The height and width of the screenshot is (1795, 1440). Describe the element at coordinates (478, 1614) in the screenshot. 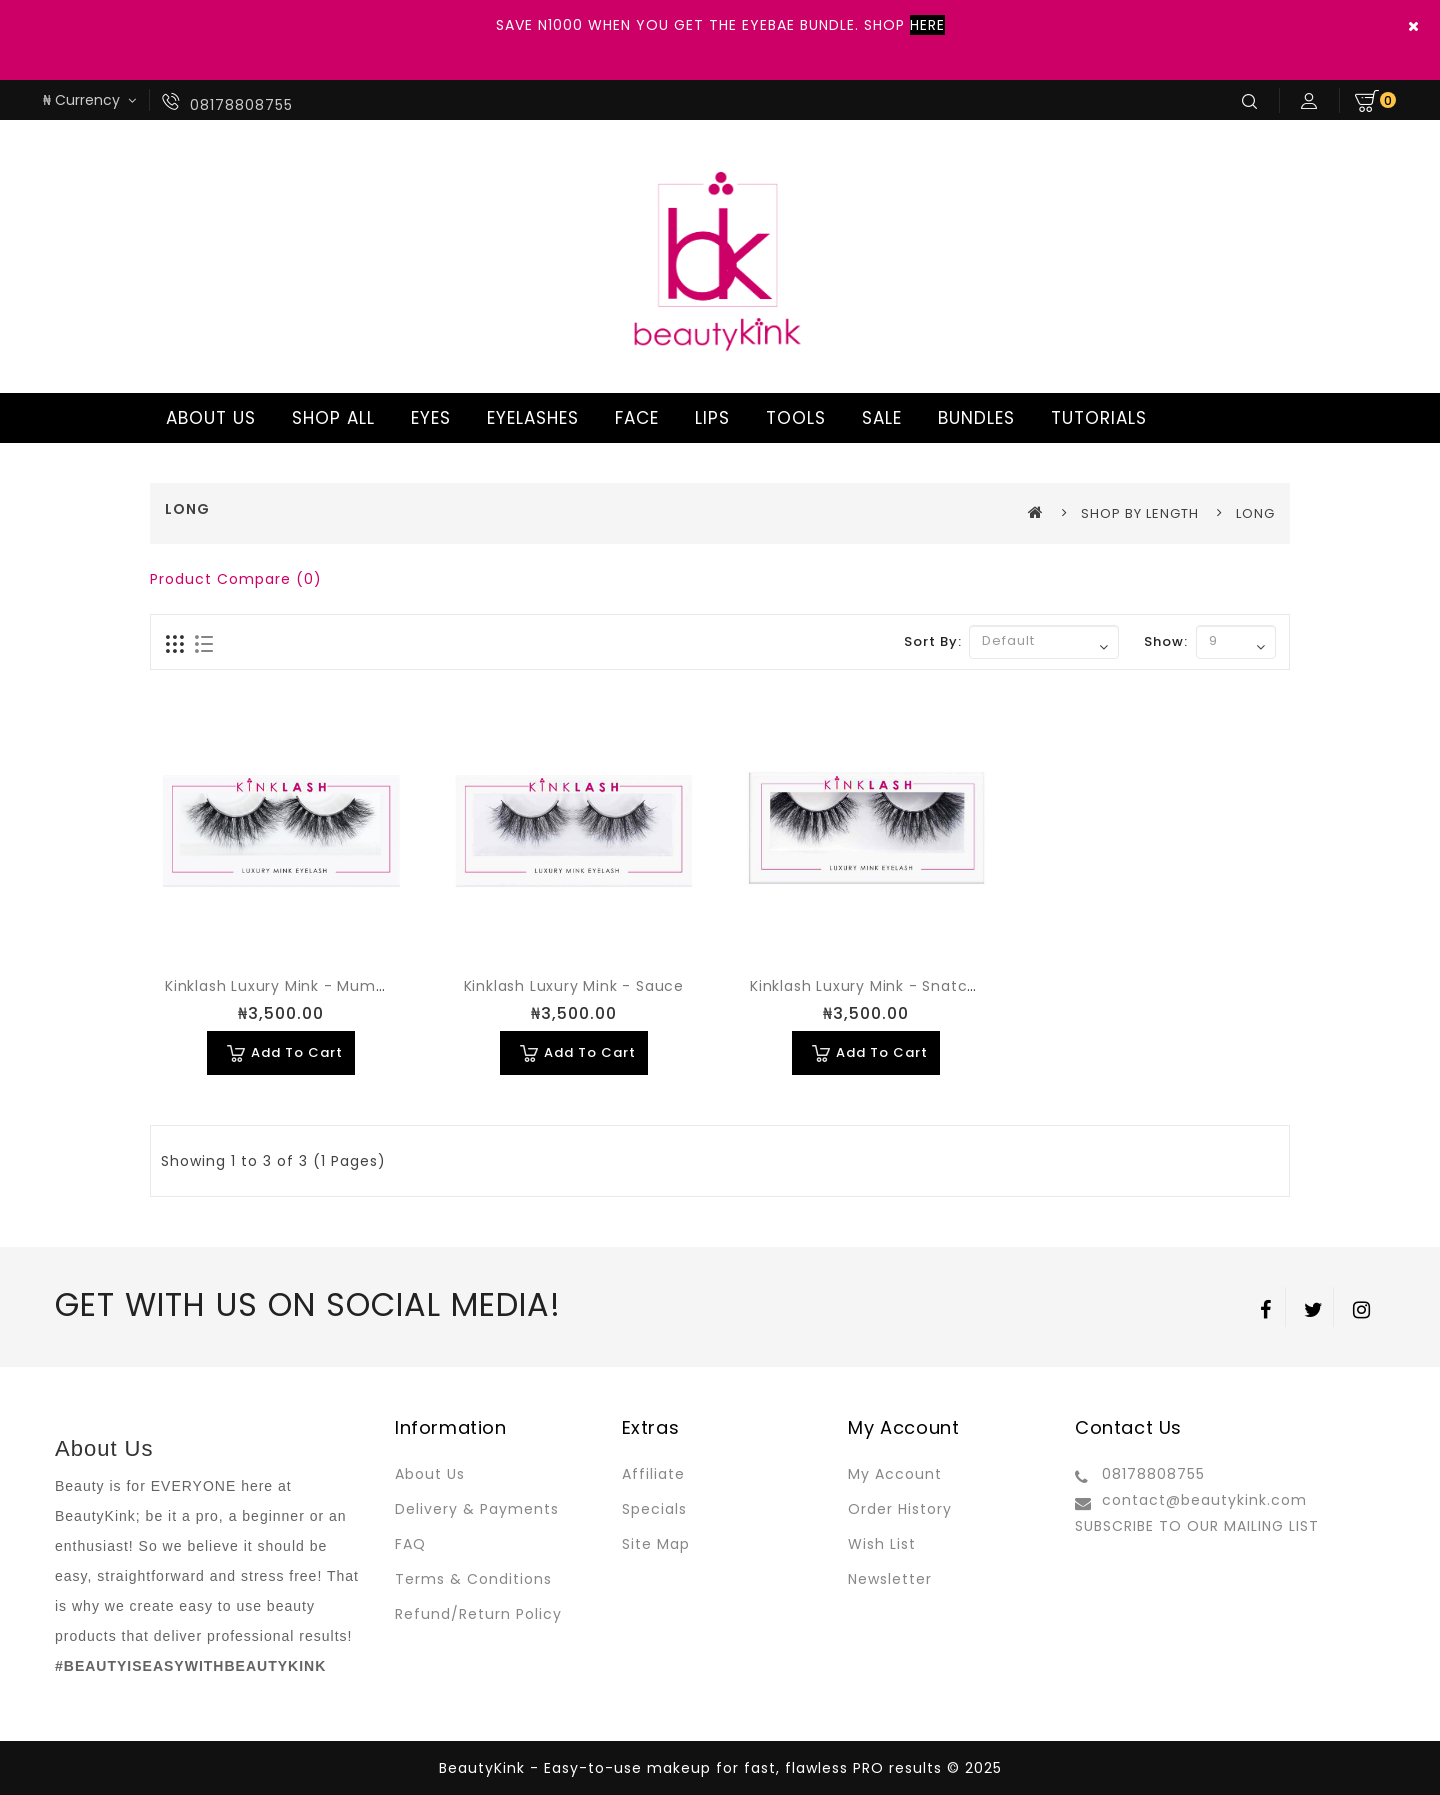

I see `Refund/Return Policy` at that location.